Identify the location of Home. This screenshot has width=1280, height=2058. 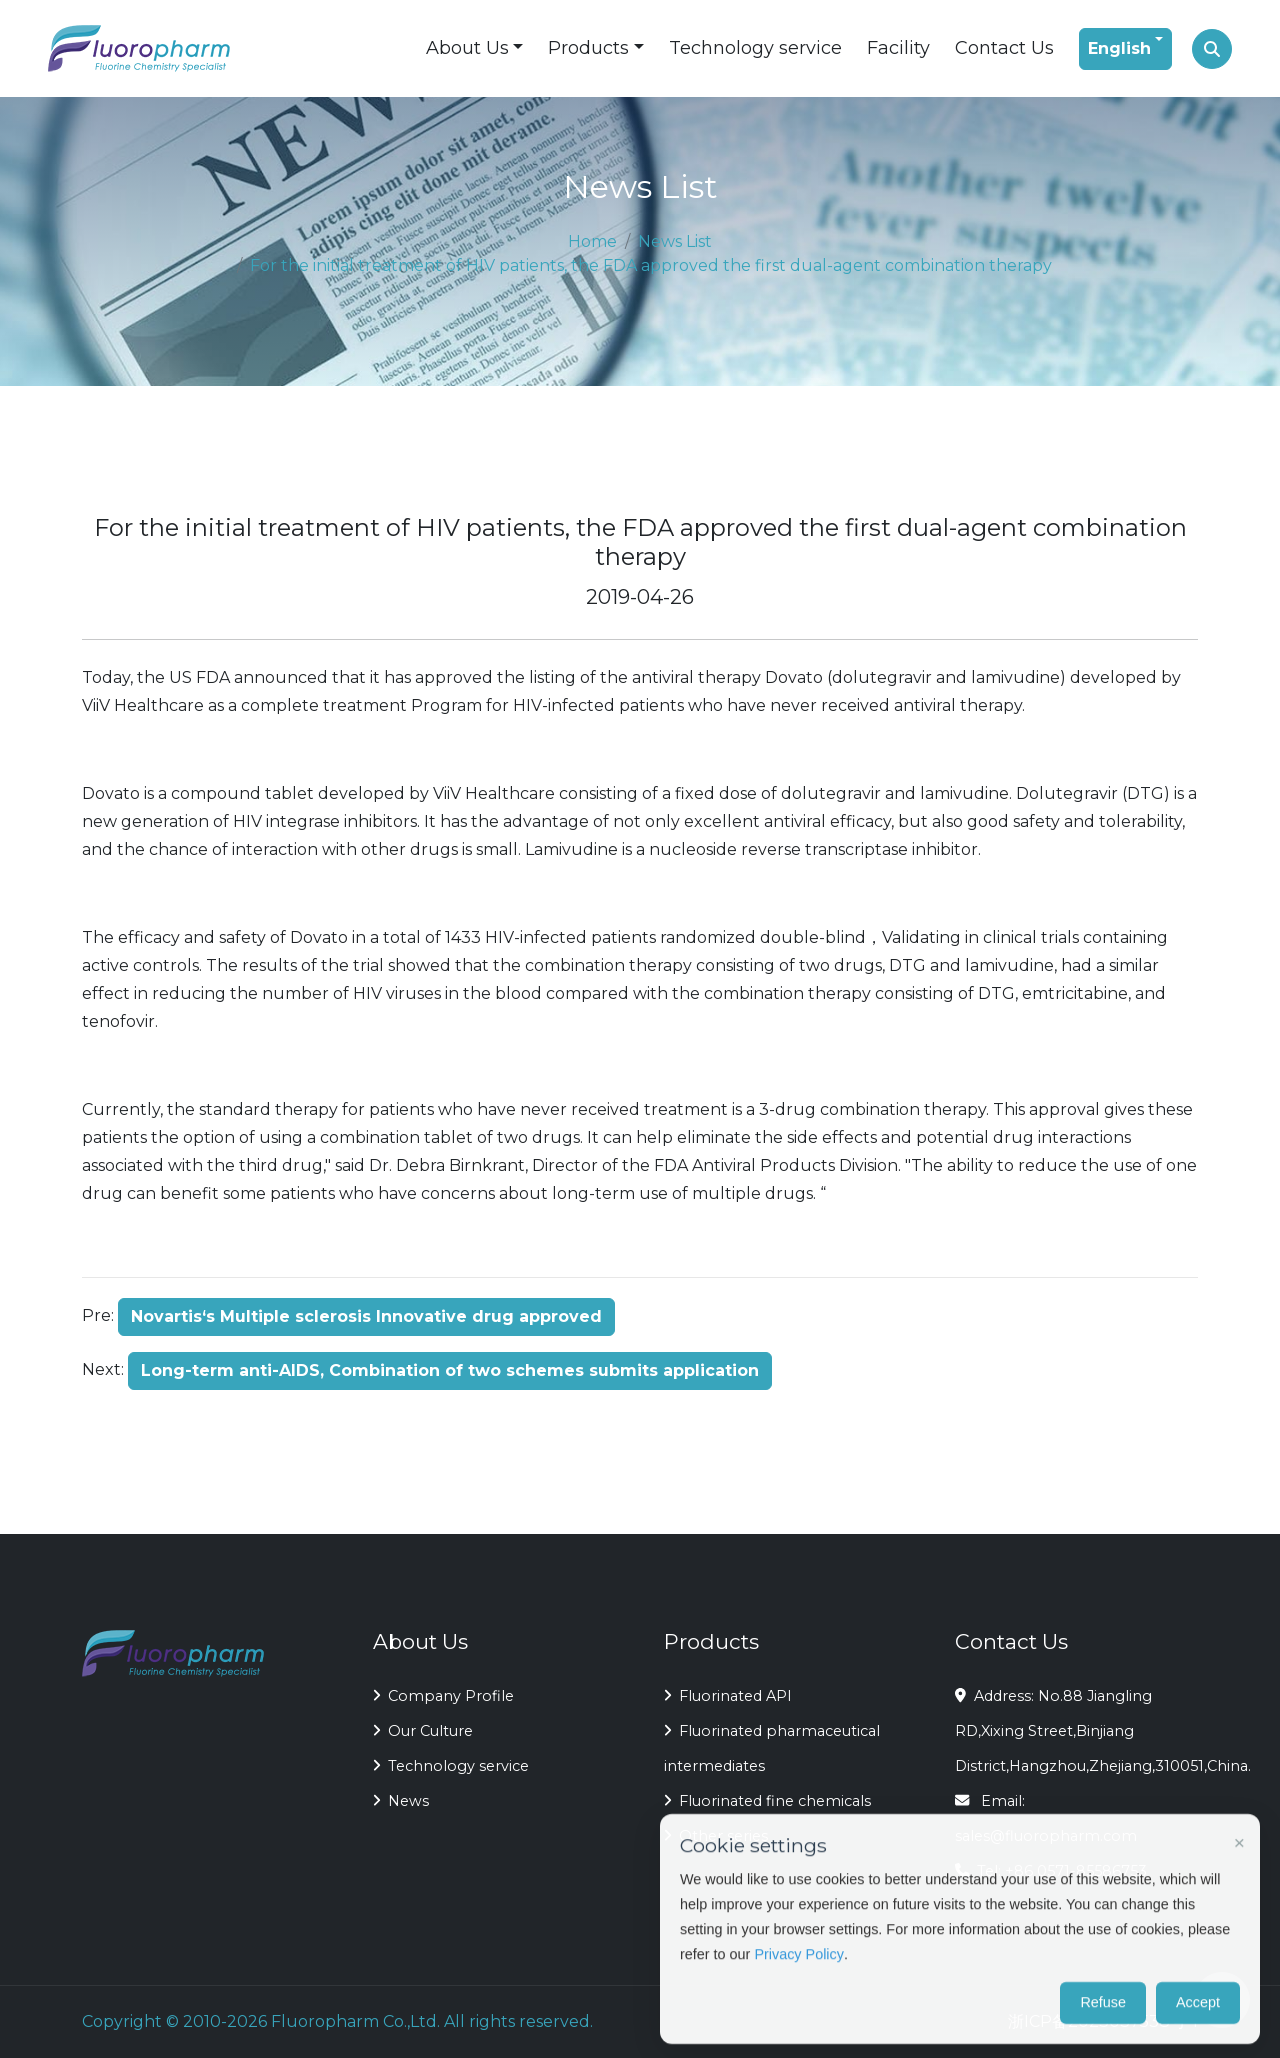
(592, 241).